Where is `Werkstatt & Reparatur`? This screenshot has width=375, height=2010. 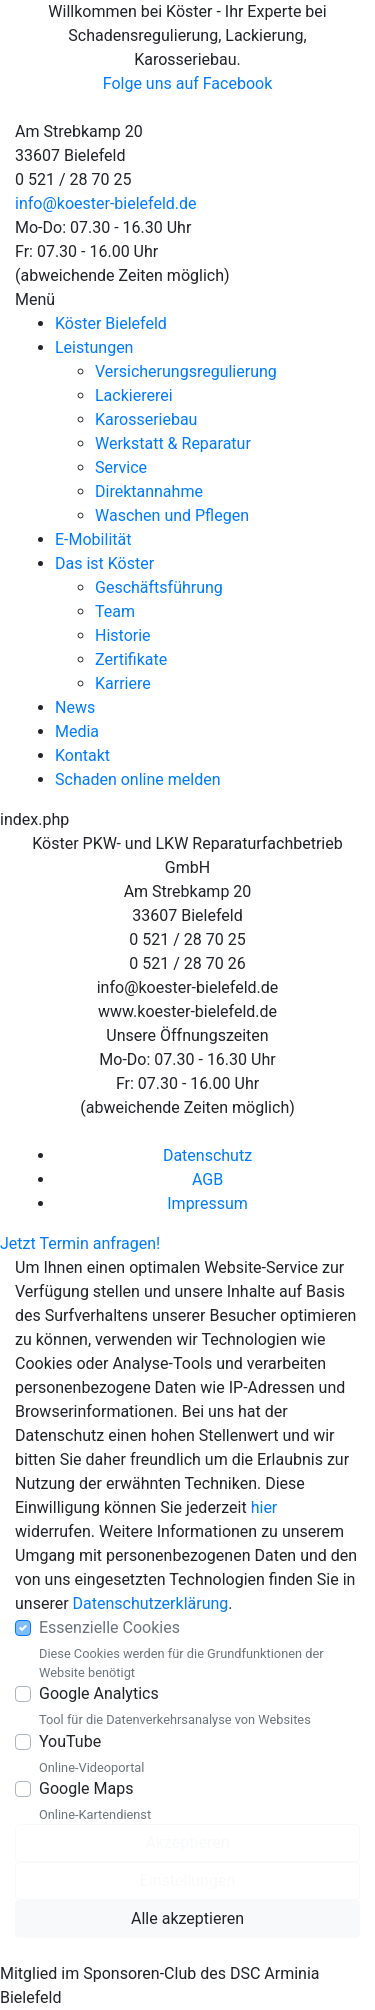 Werkstatt & Reparatur is located at coordinates (173, 443).